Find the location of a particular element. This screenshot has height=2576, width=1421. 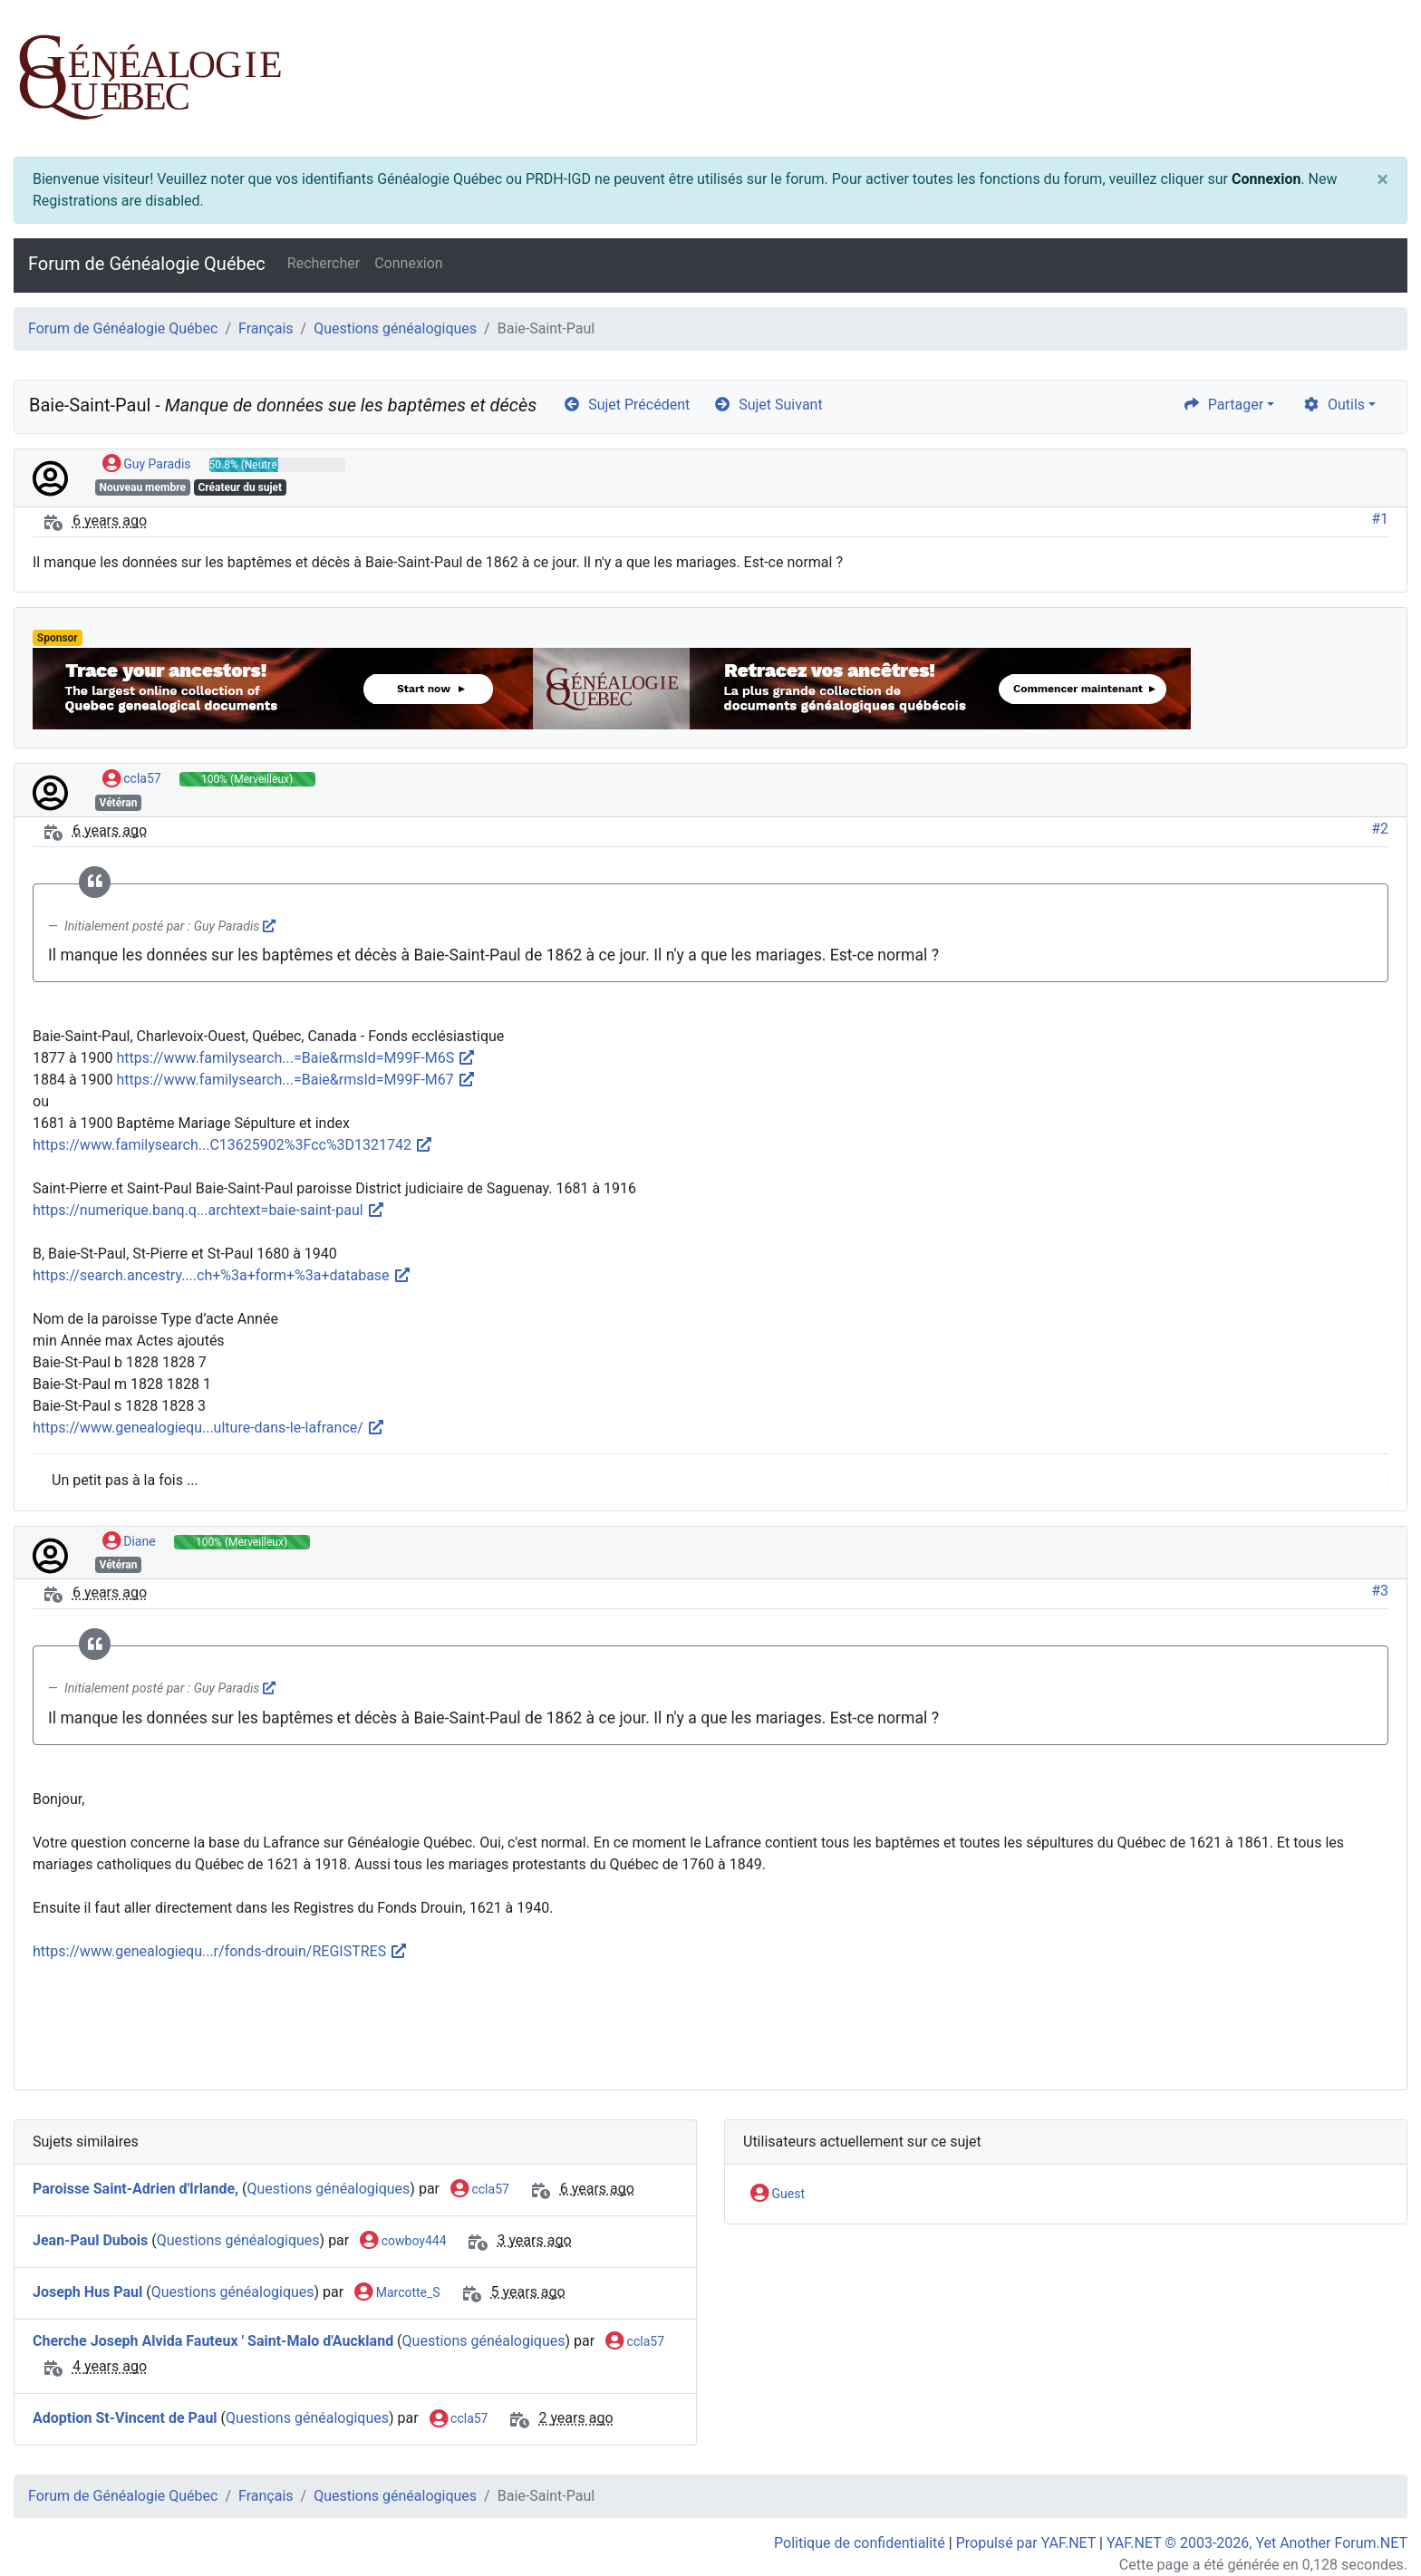

Politique de confidentialité is located at coordinates (859, 2543).